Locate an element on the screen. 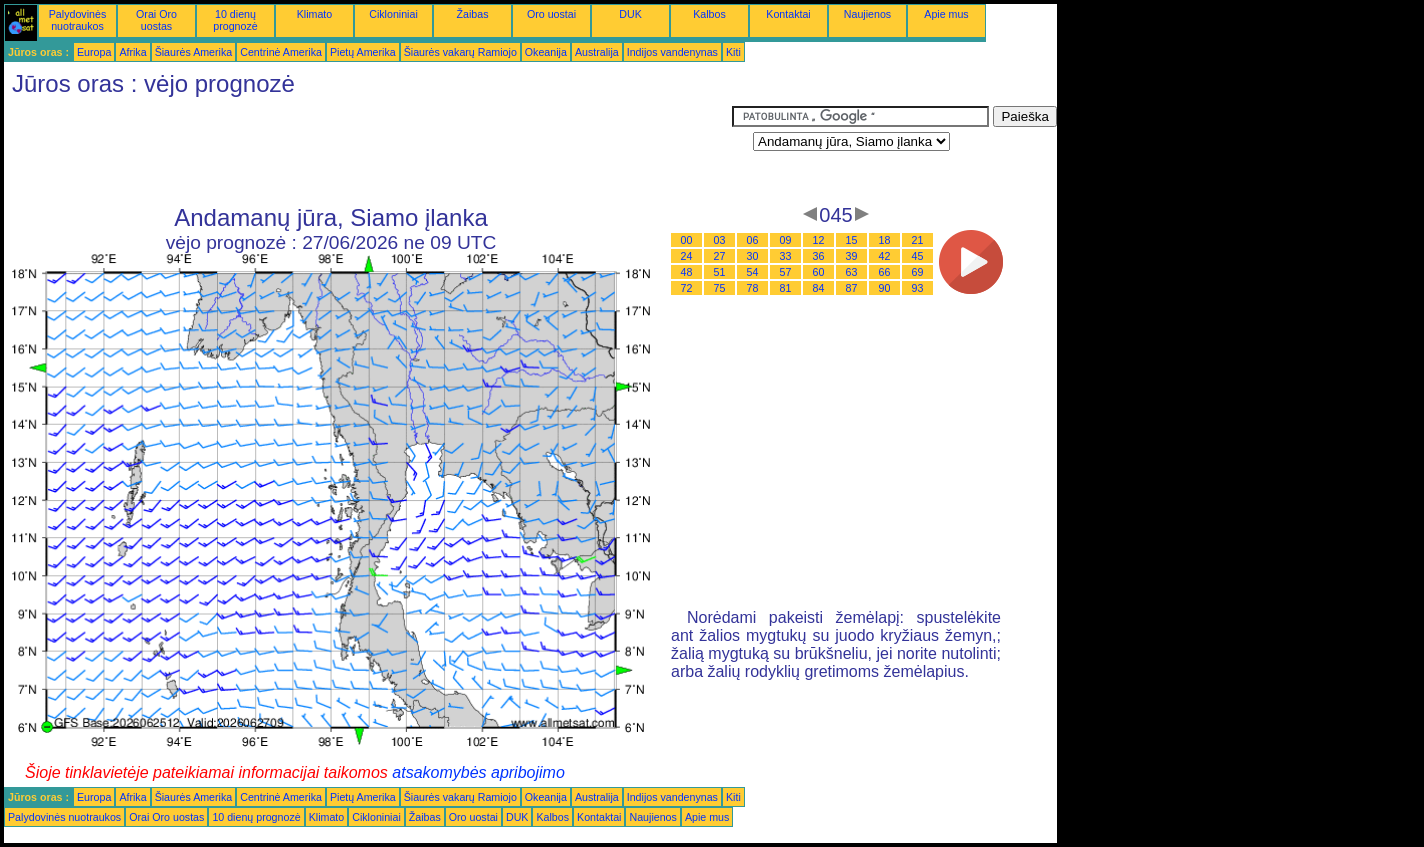 This screenshot has width=1424, height=847. Cikloniniai is located at coordinates (393, 14).